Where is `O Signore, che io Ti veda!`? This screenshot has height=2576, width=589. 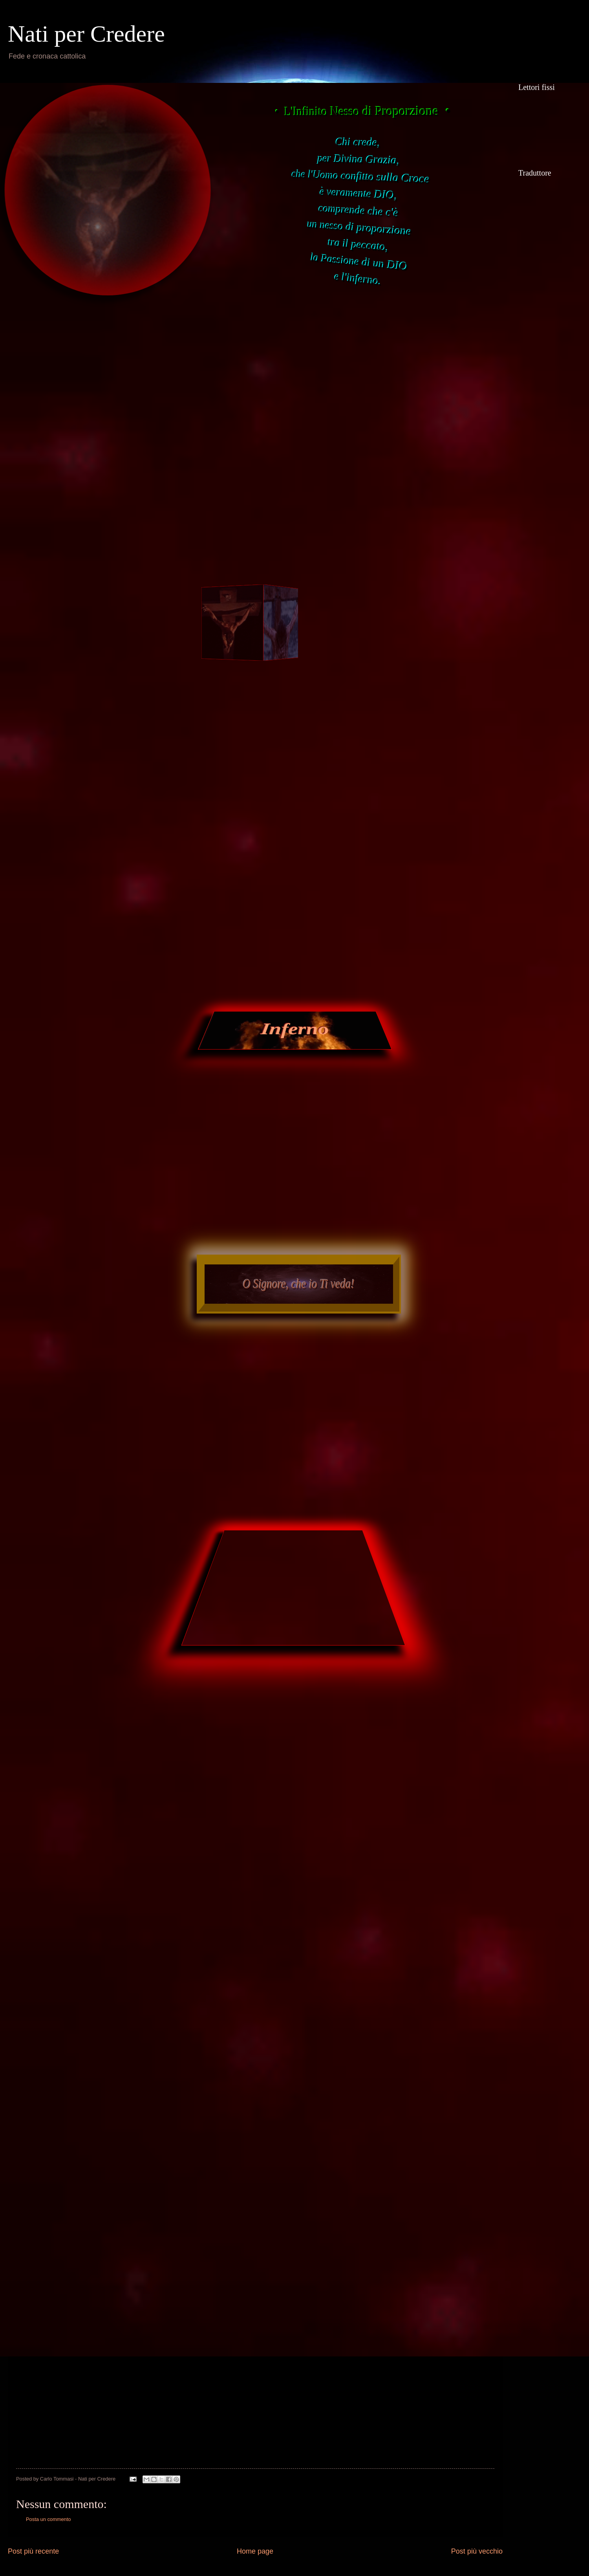
O Signore, che io Ti veda! is located at coordinates (299, 1284).